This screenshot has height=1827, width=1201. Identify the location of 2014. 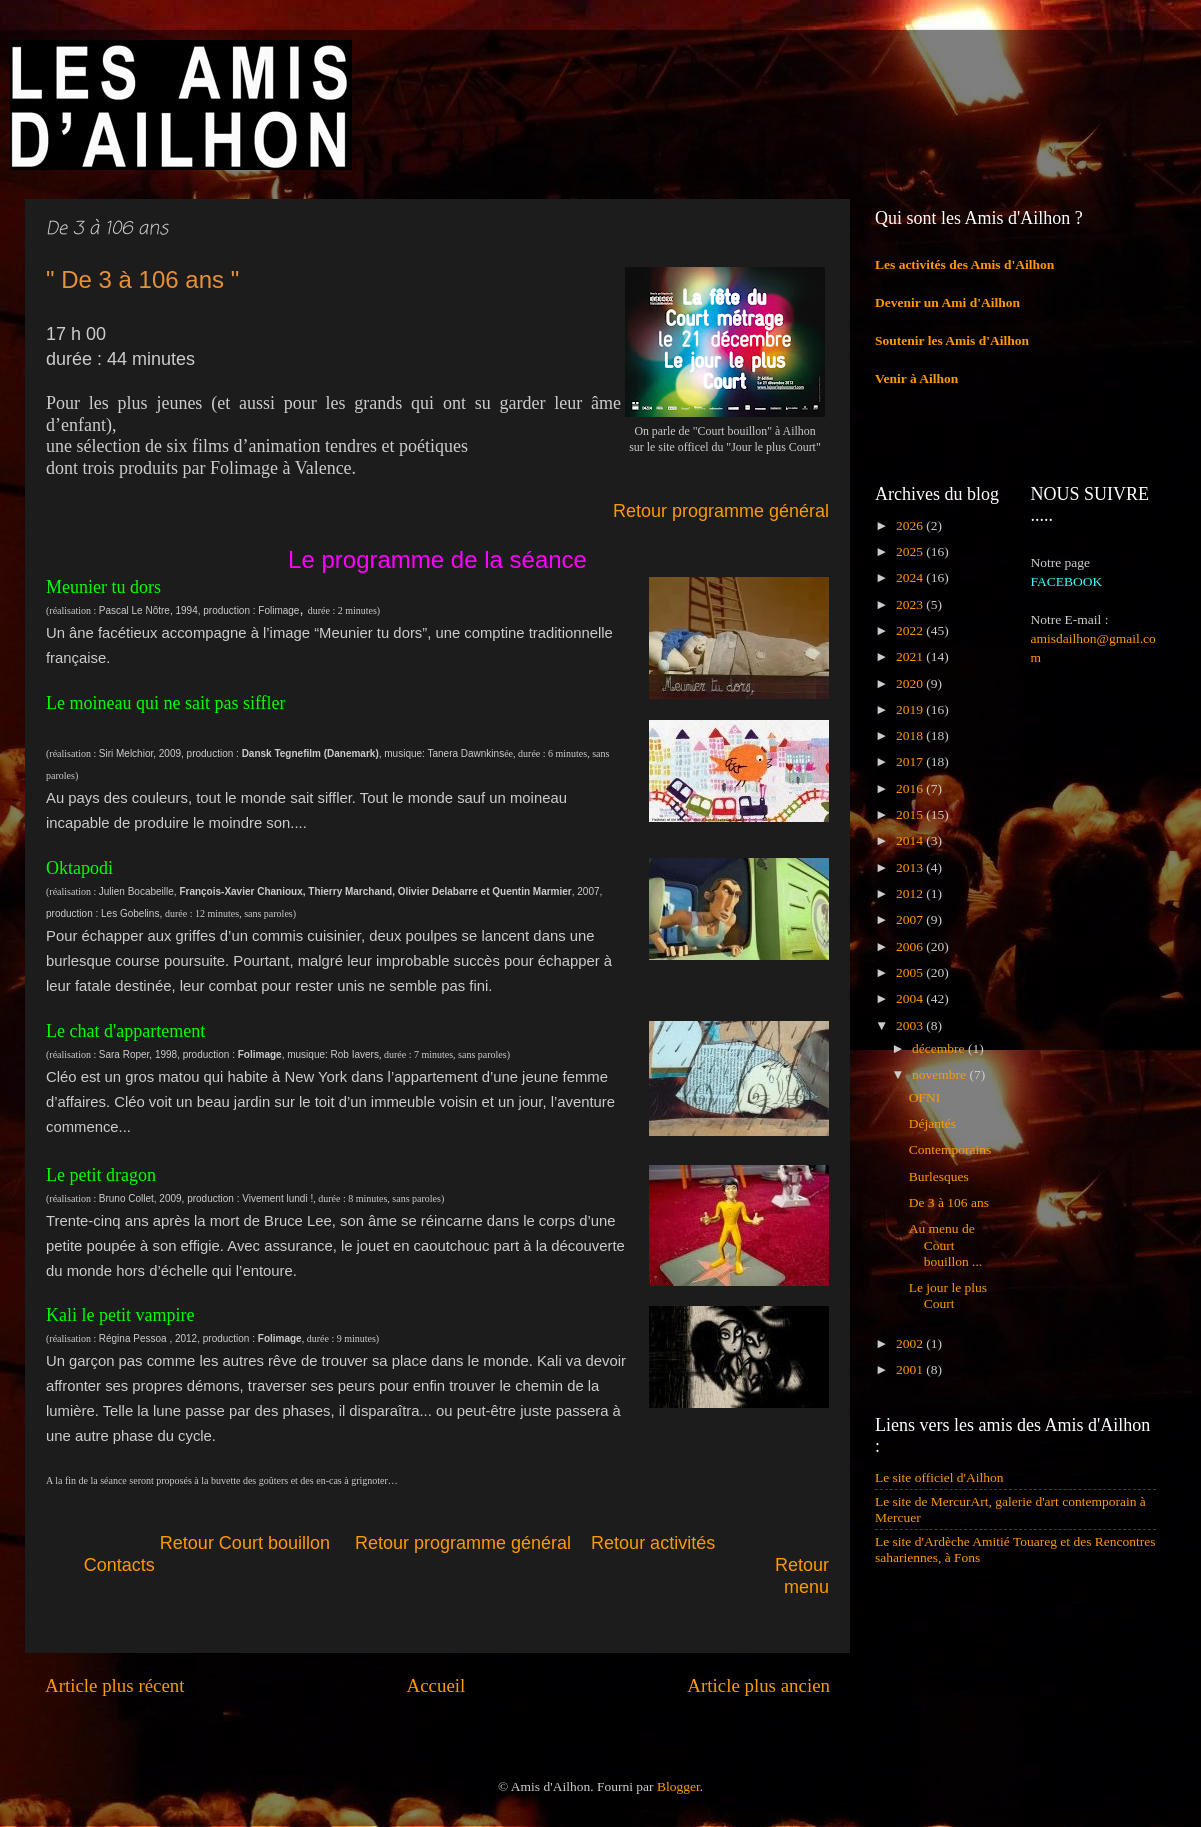
(911, 840).